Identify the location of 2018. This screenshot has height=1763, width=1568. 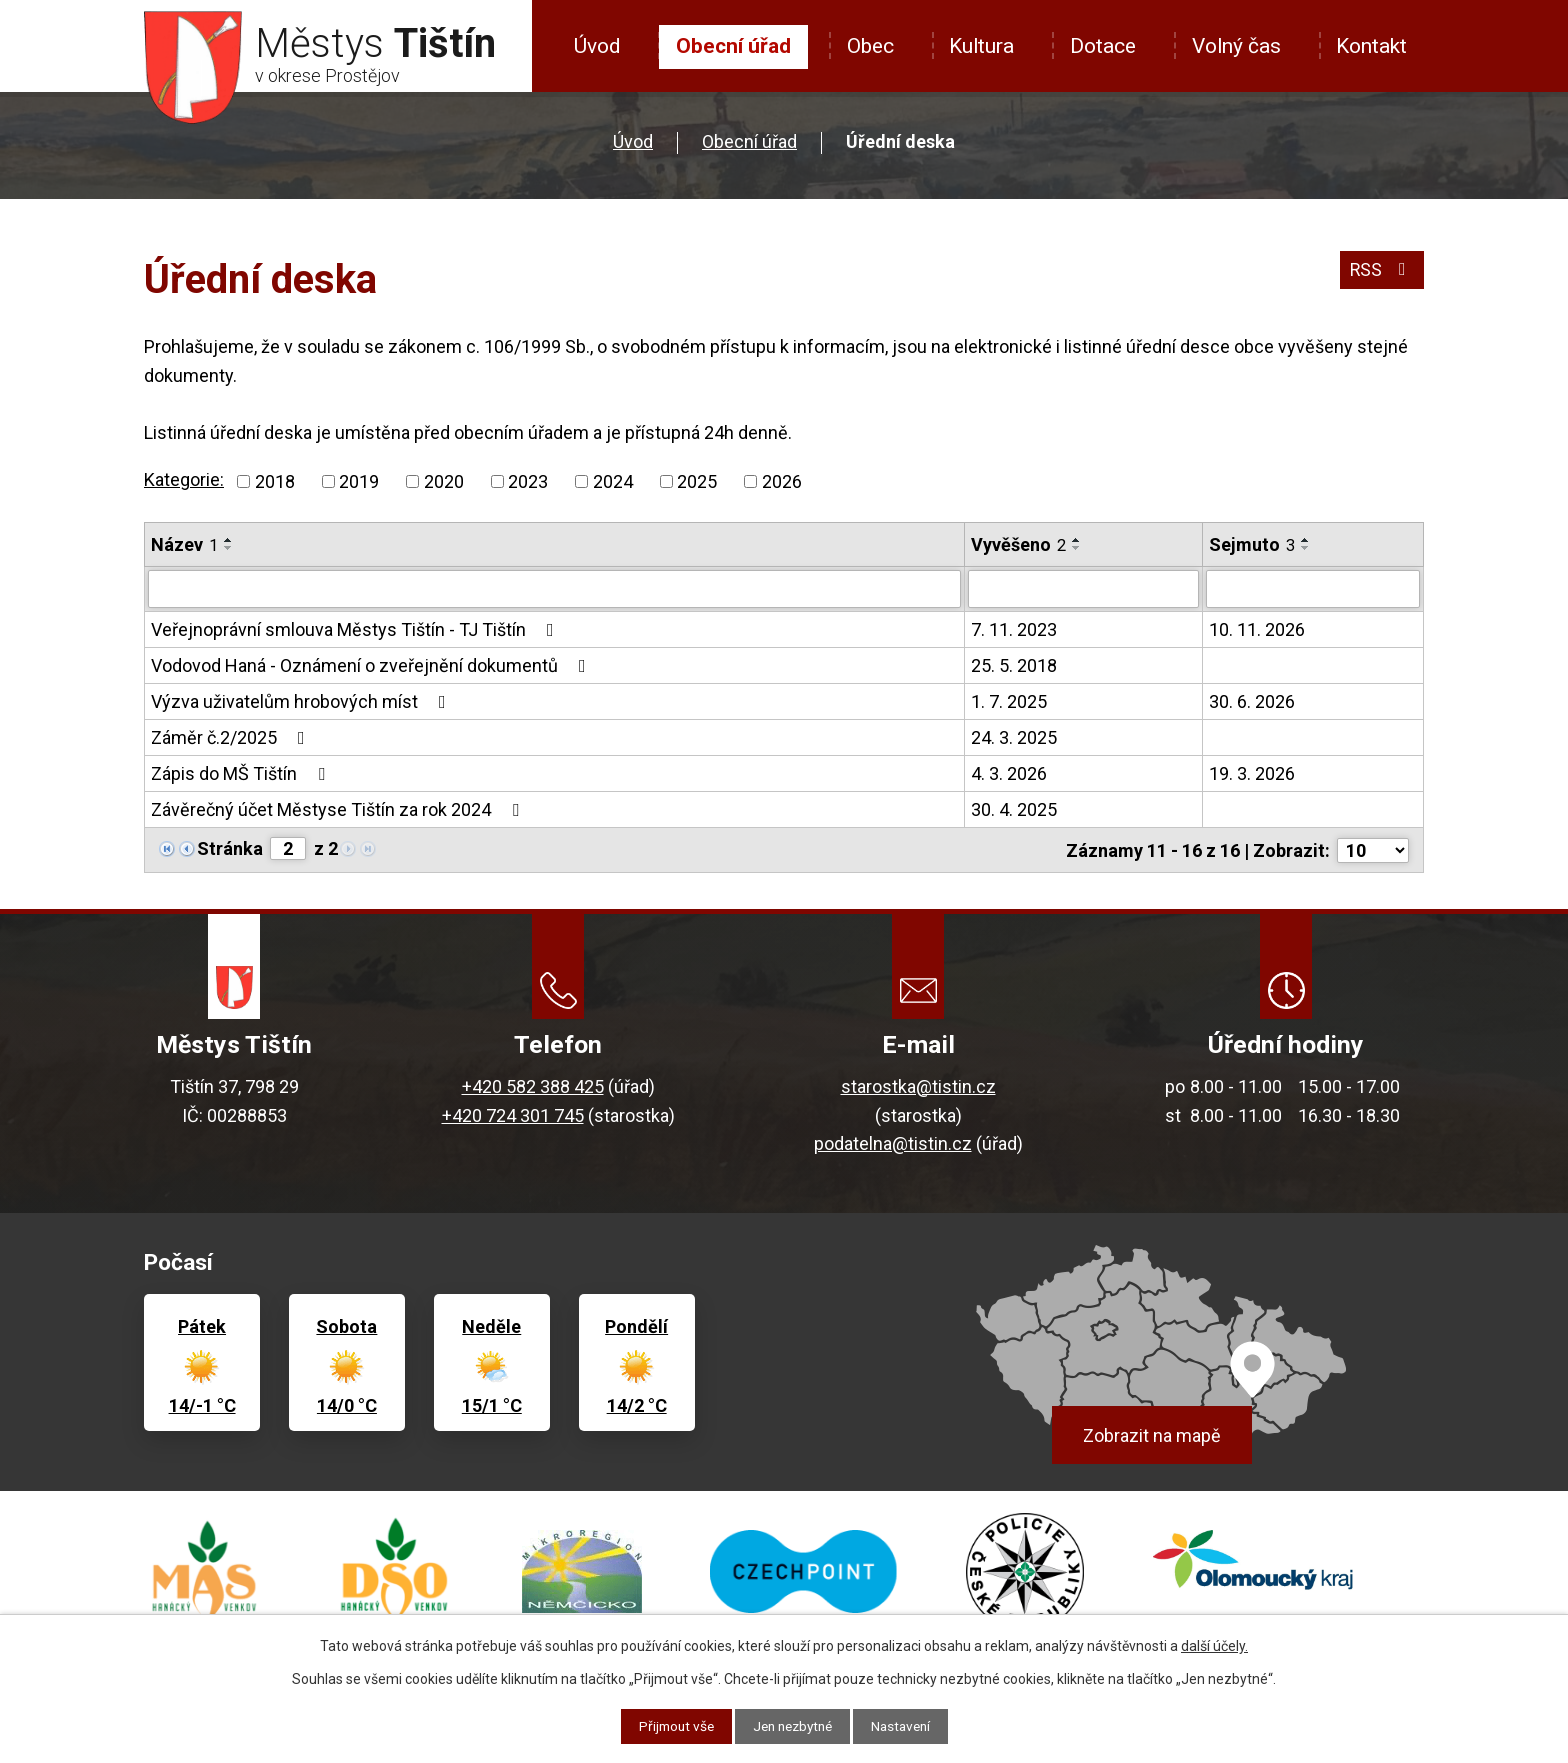
(275, 481).